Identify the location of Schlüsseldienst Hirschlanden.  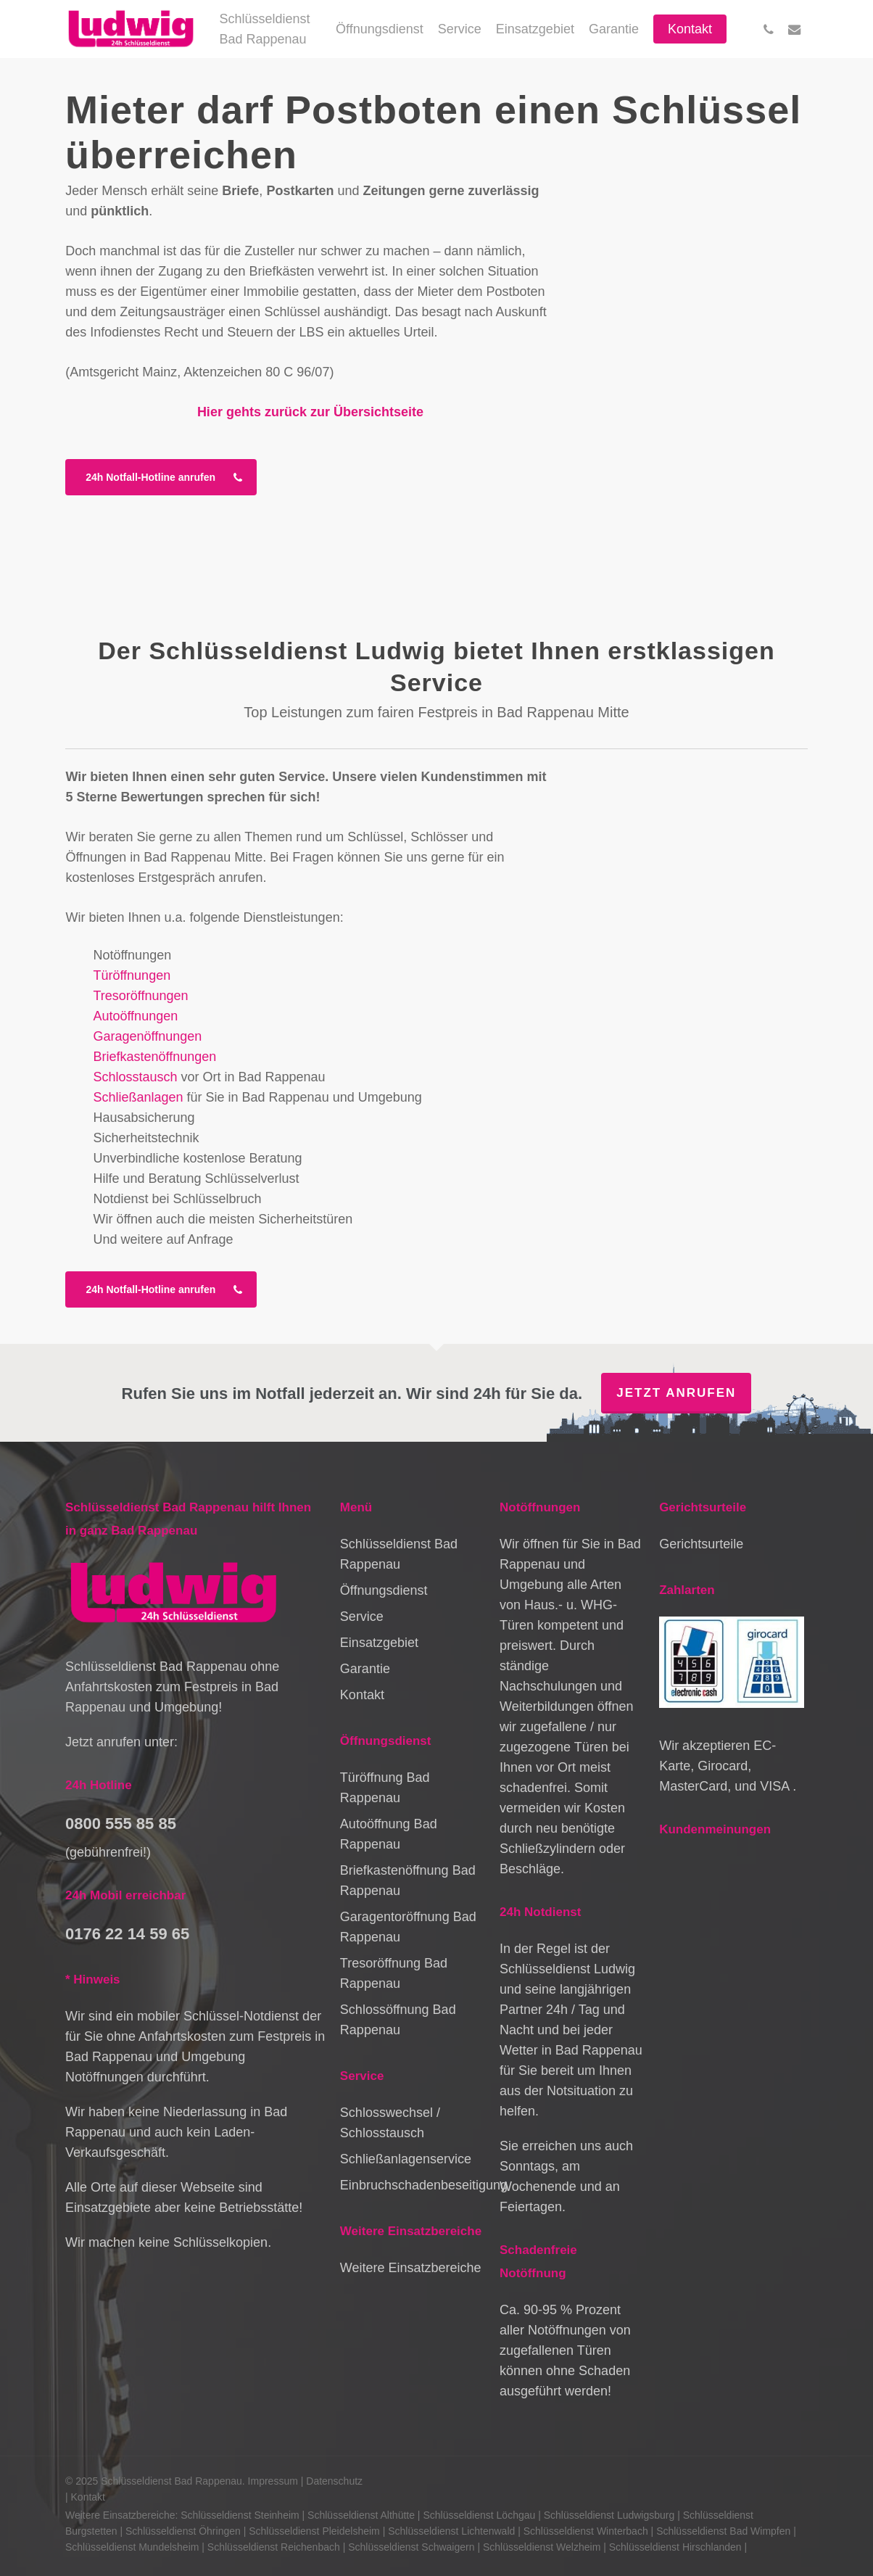
(675, 2547).